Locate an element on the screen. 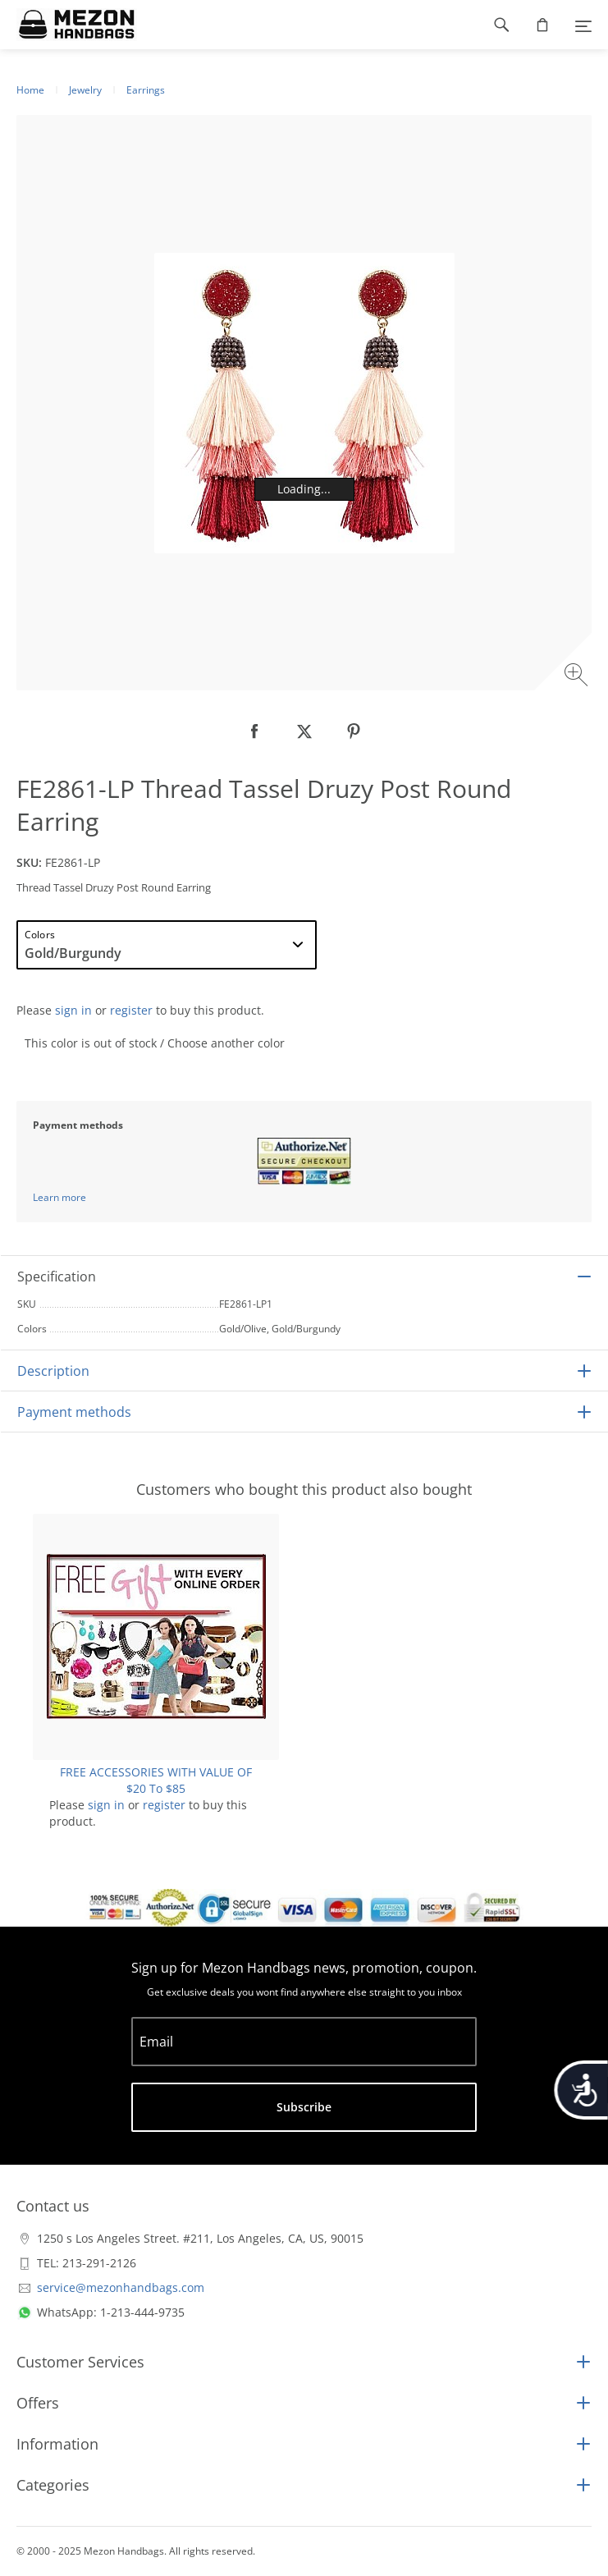  sign in is located at coordinates (73, 1010).